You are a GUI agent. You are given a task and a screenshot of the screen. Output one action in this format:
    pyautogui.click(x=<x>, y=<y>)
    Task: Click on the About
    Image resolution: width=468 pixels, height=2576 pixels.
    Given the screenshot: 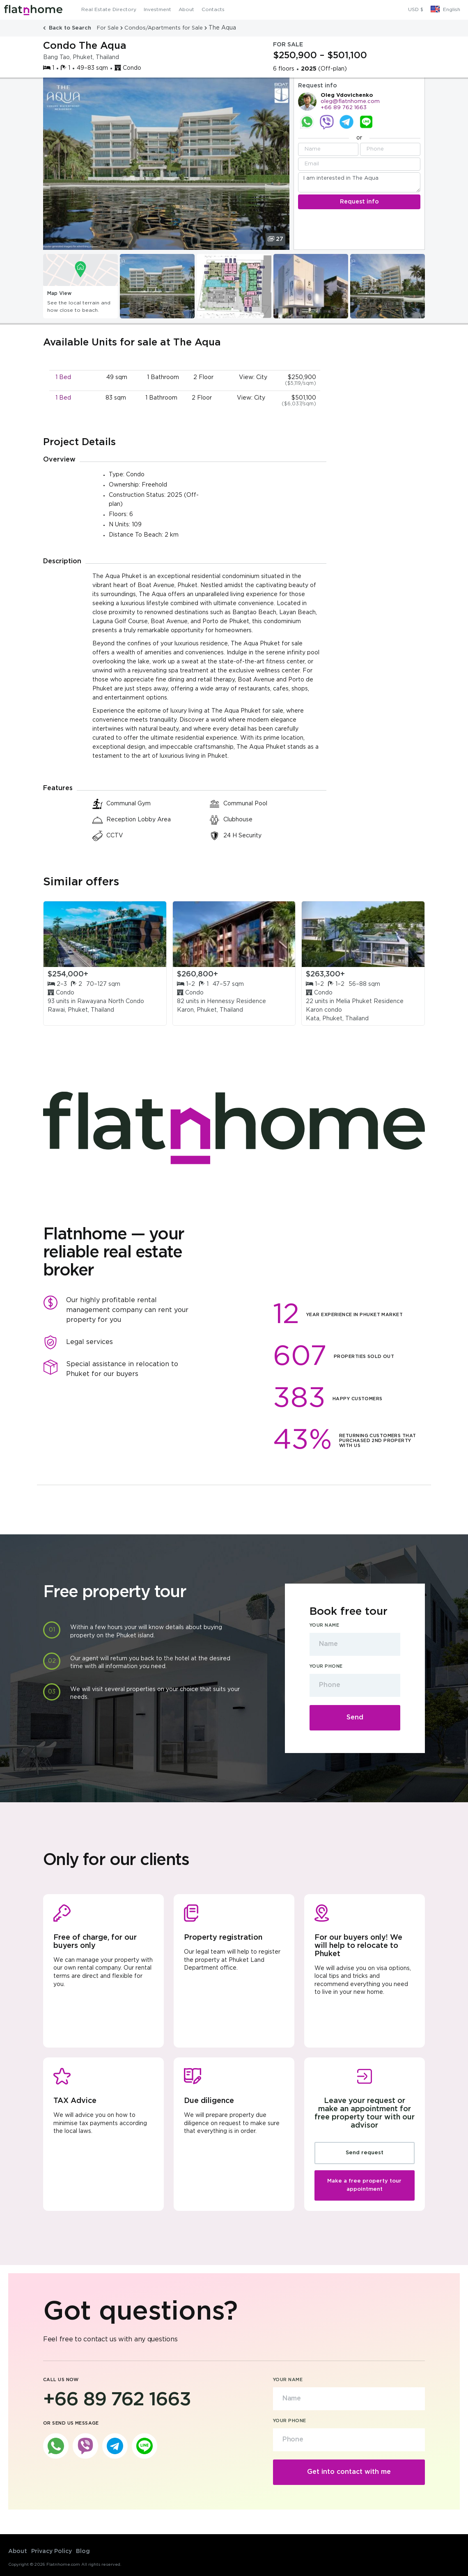 What is the action you would take?
    pyautogui.click(x=186, y=9)
    